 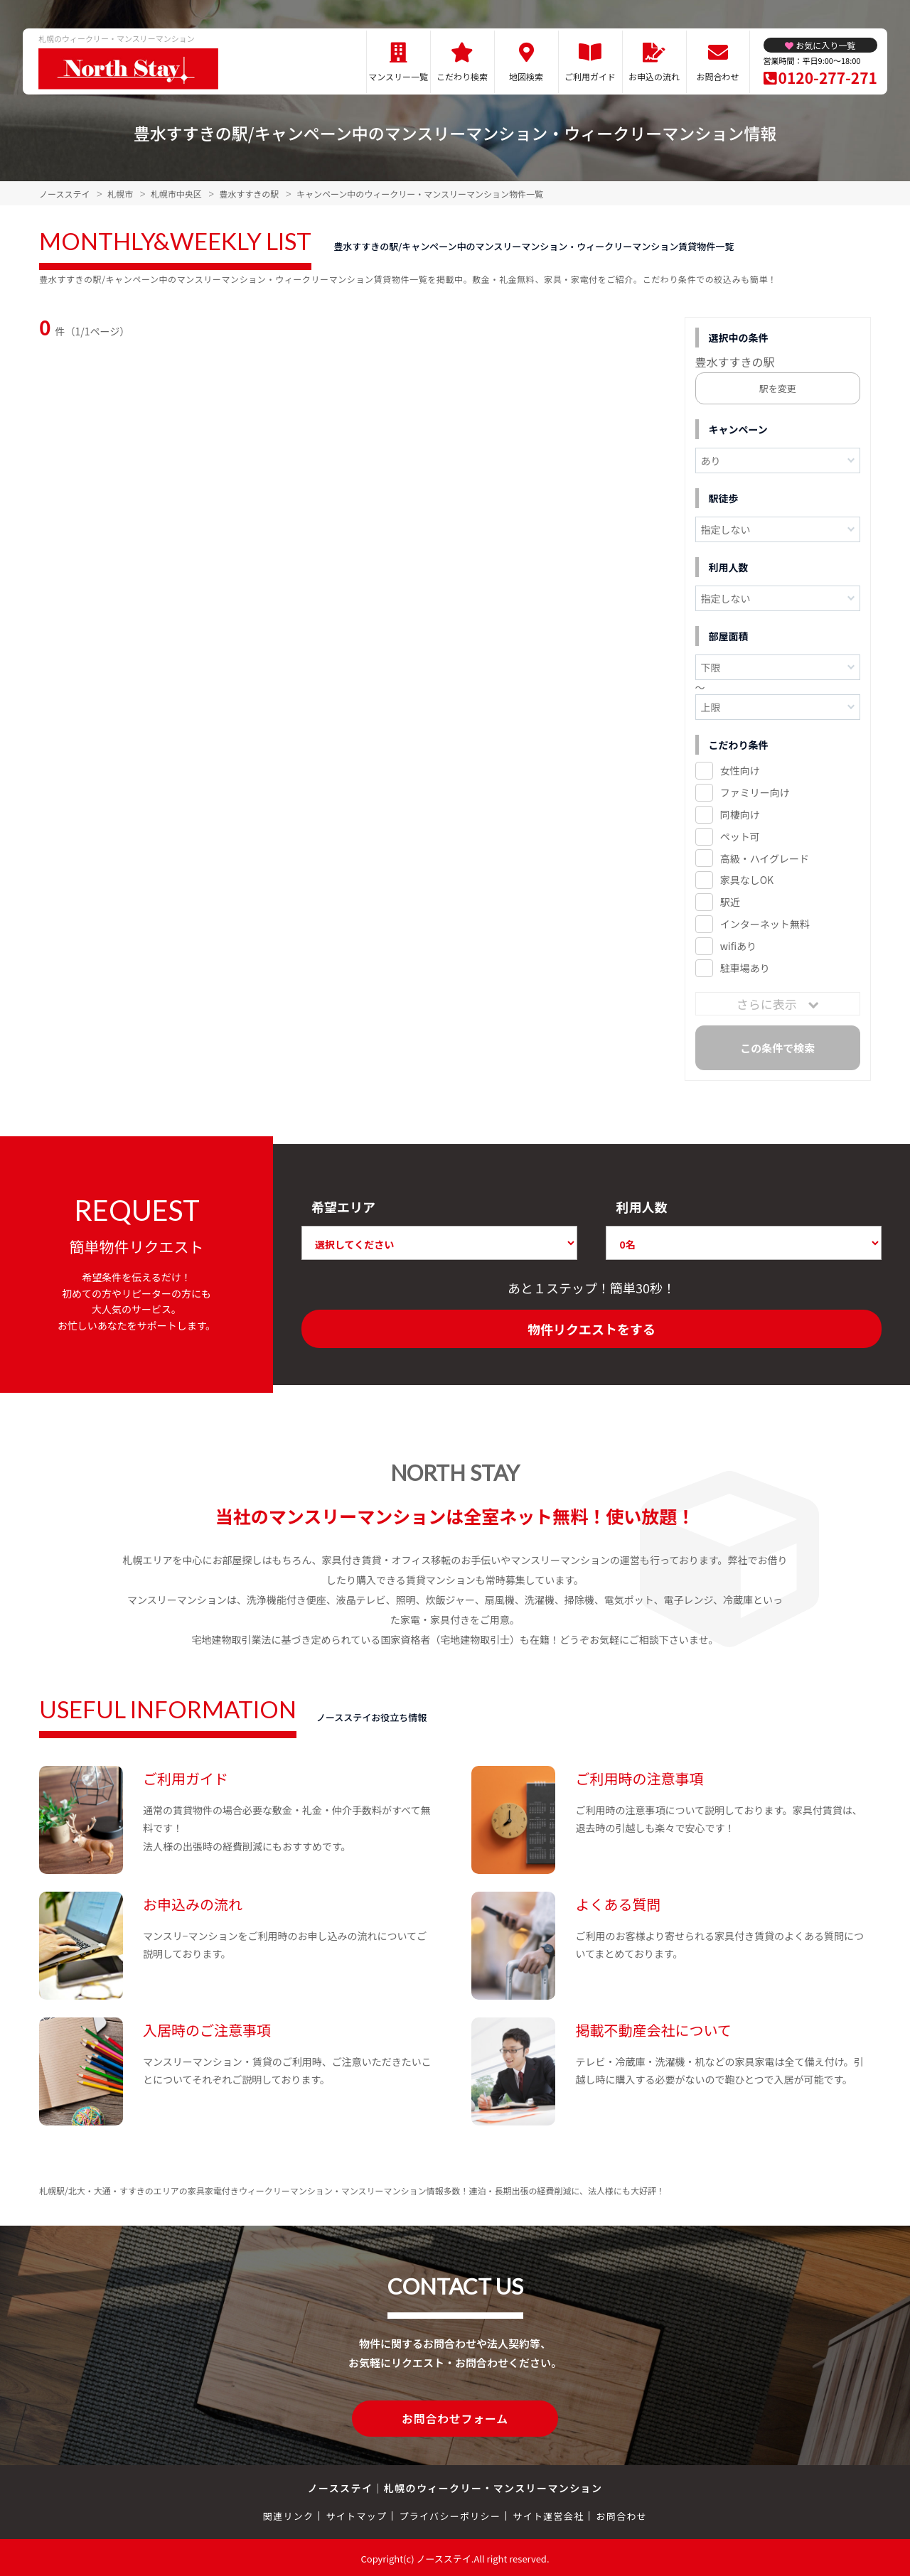 I want to click on 家具なしOK, so click(x=747, y=880).